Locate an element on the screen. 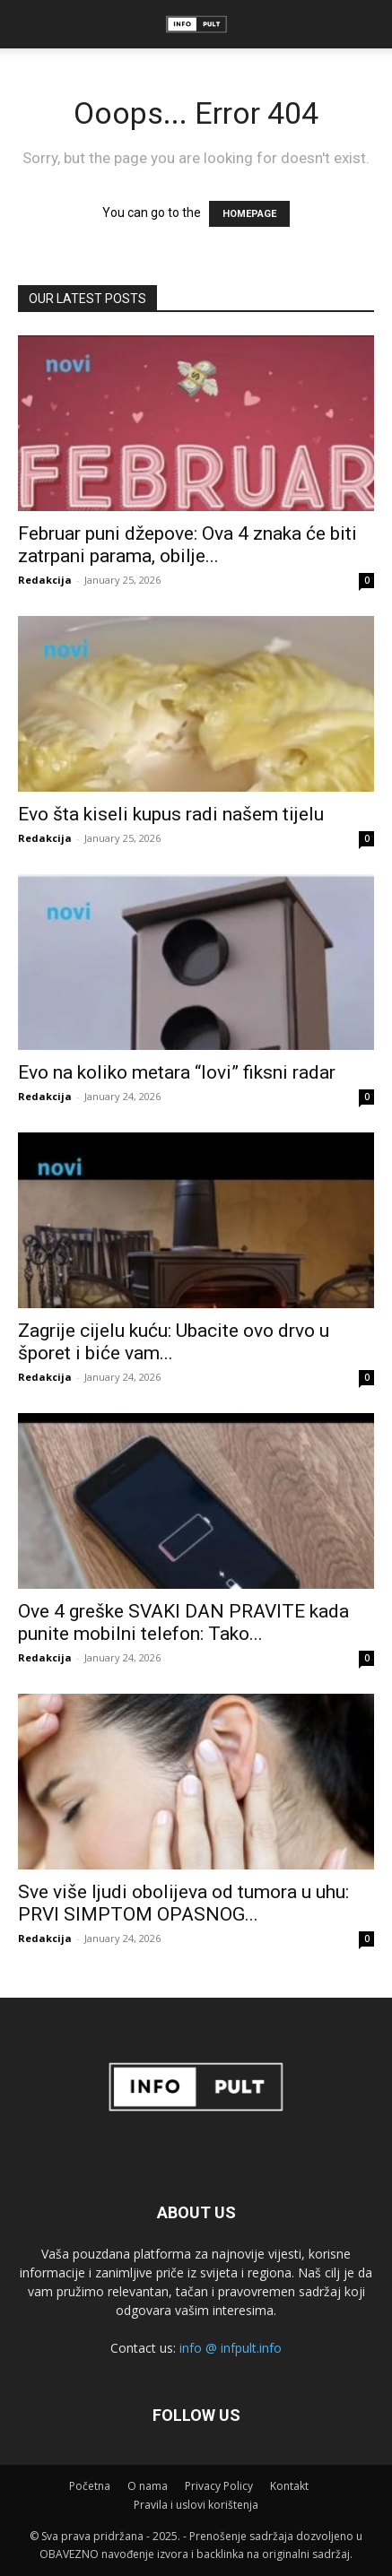 Image resolution: width=392 pixels, height=2576 pixels. Evo šta kiseli kupus radi našem tijelu is located at coordinates (171, 814).